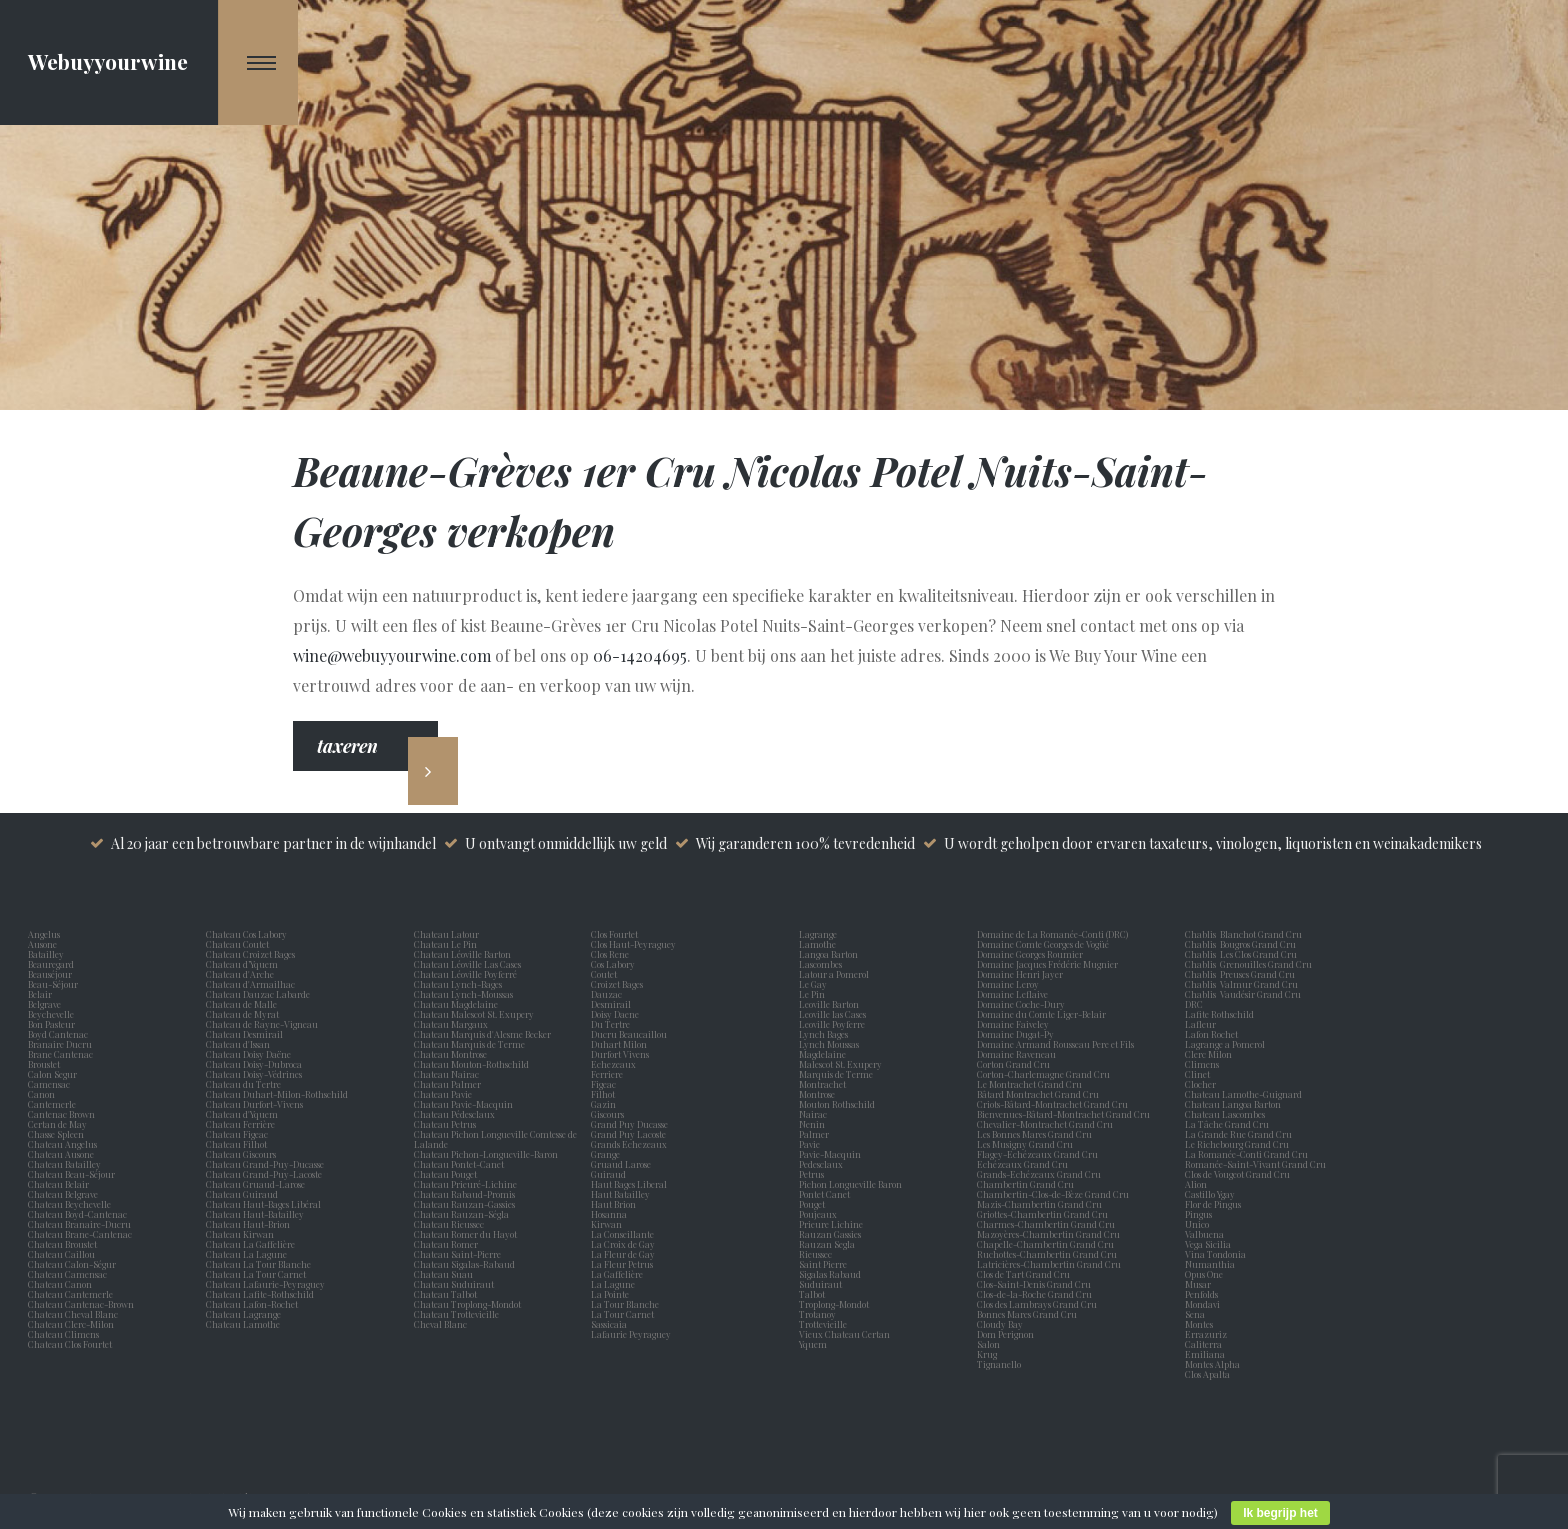 The height and width of the screenshot is (1529, 1568). What do you see at coordinates (72, 1264) in the screenshot?
I see `Chateau Calon-Ségur` at bounding box center [72, 1264].